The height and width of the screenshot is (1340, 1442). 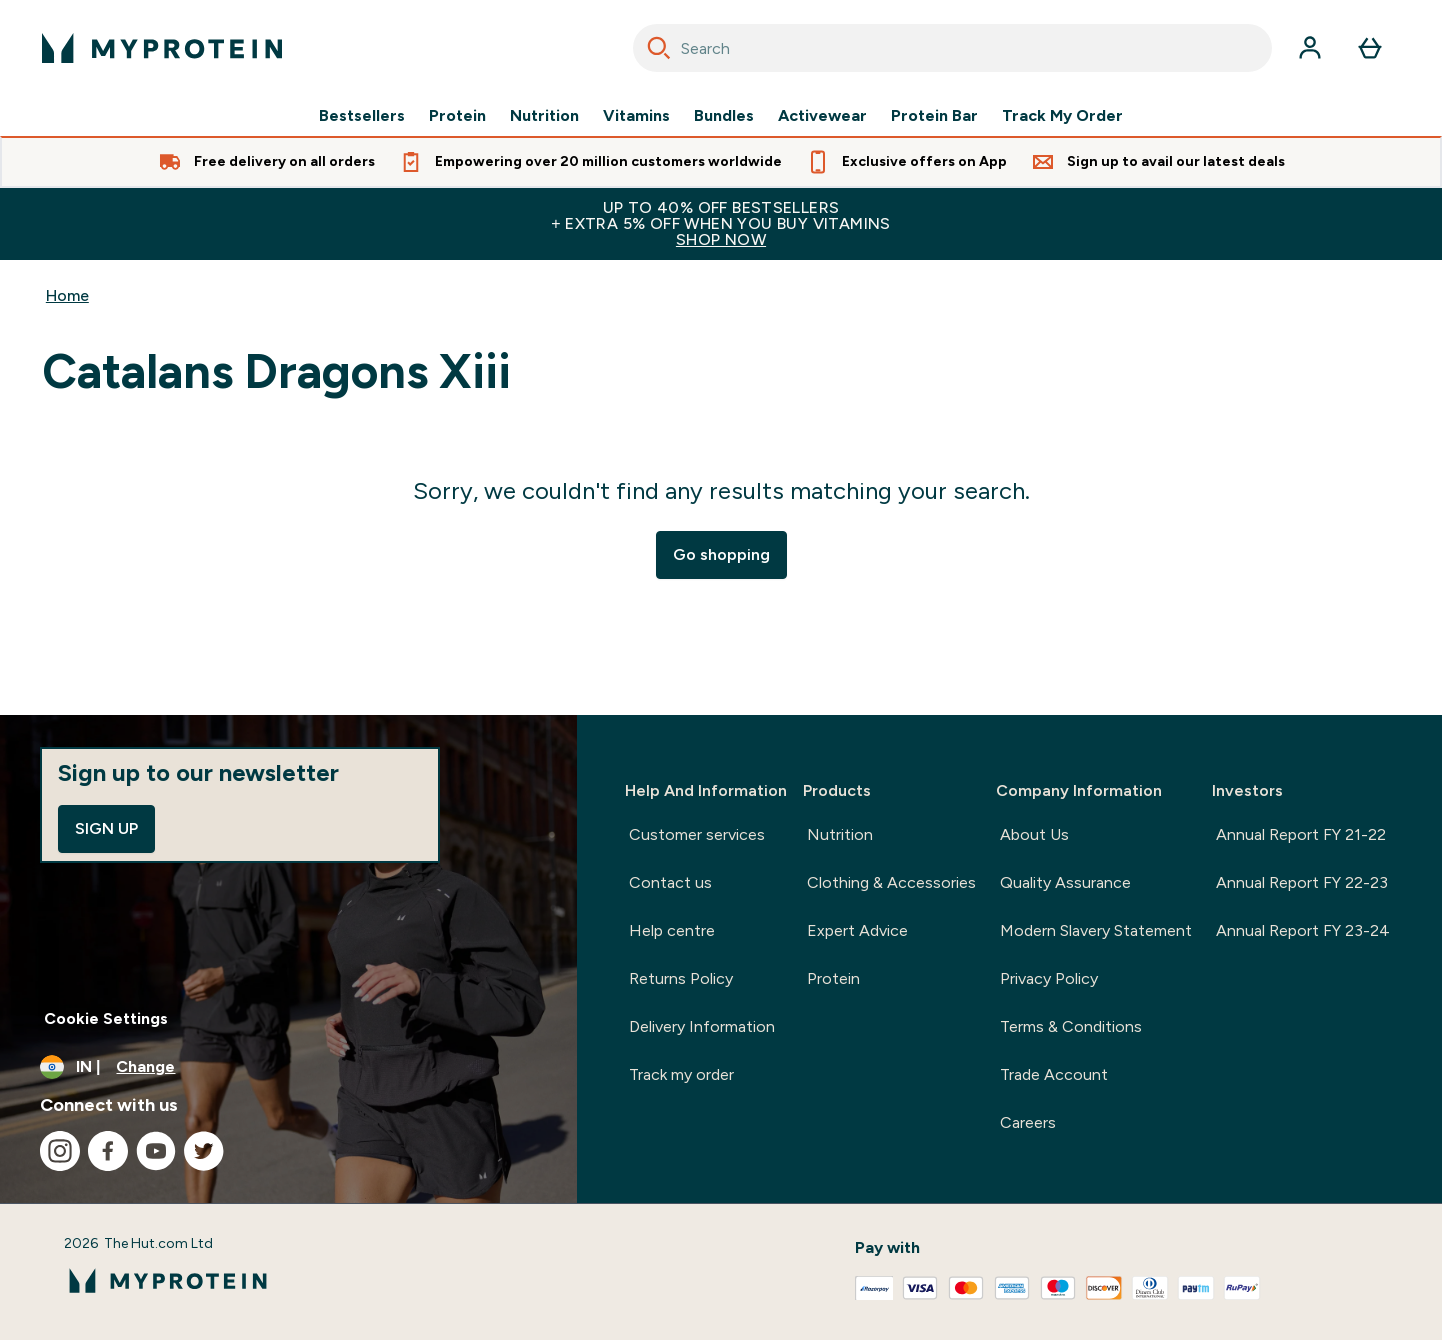 I want to click on Modern Slavery Statement, so click(x=1096, y=930).